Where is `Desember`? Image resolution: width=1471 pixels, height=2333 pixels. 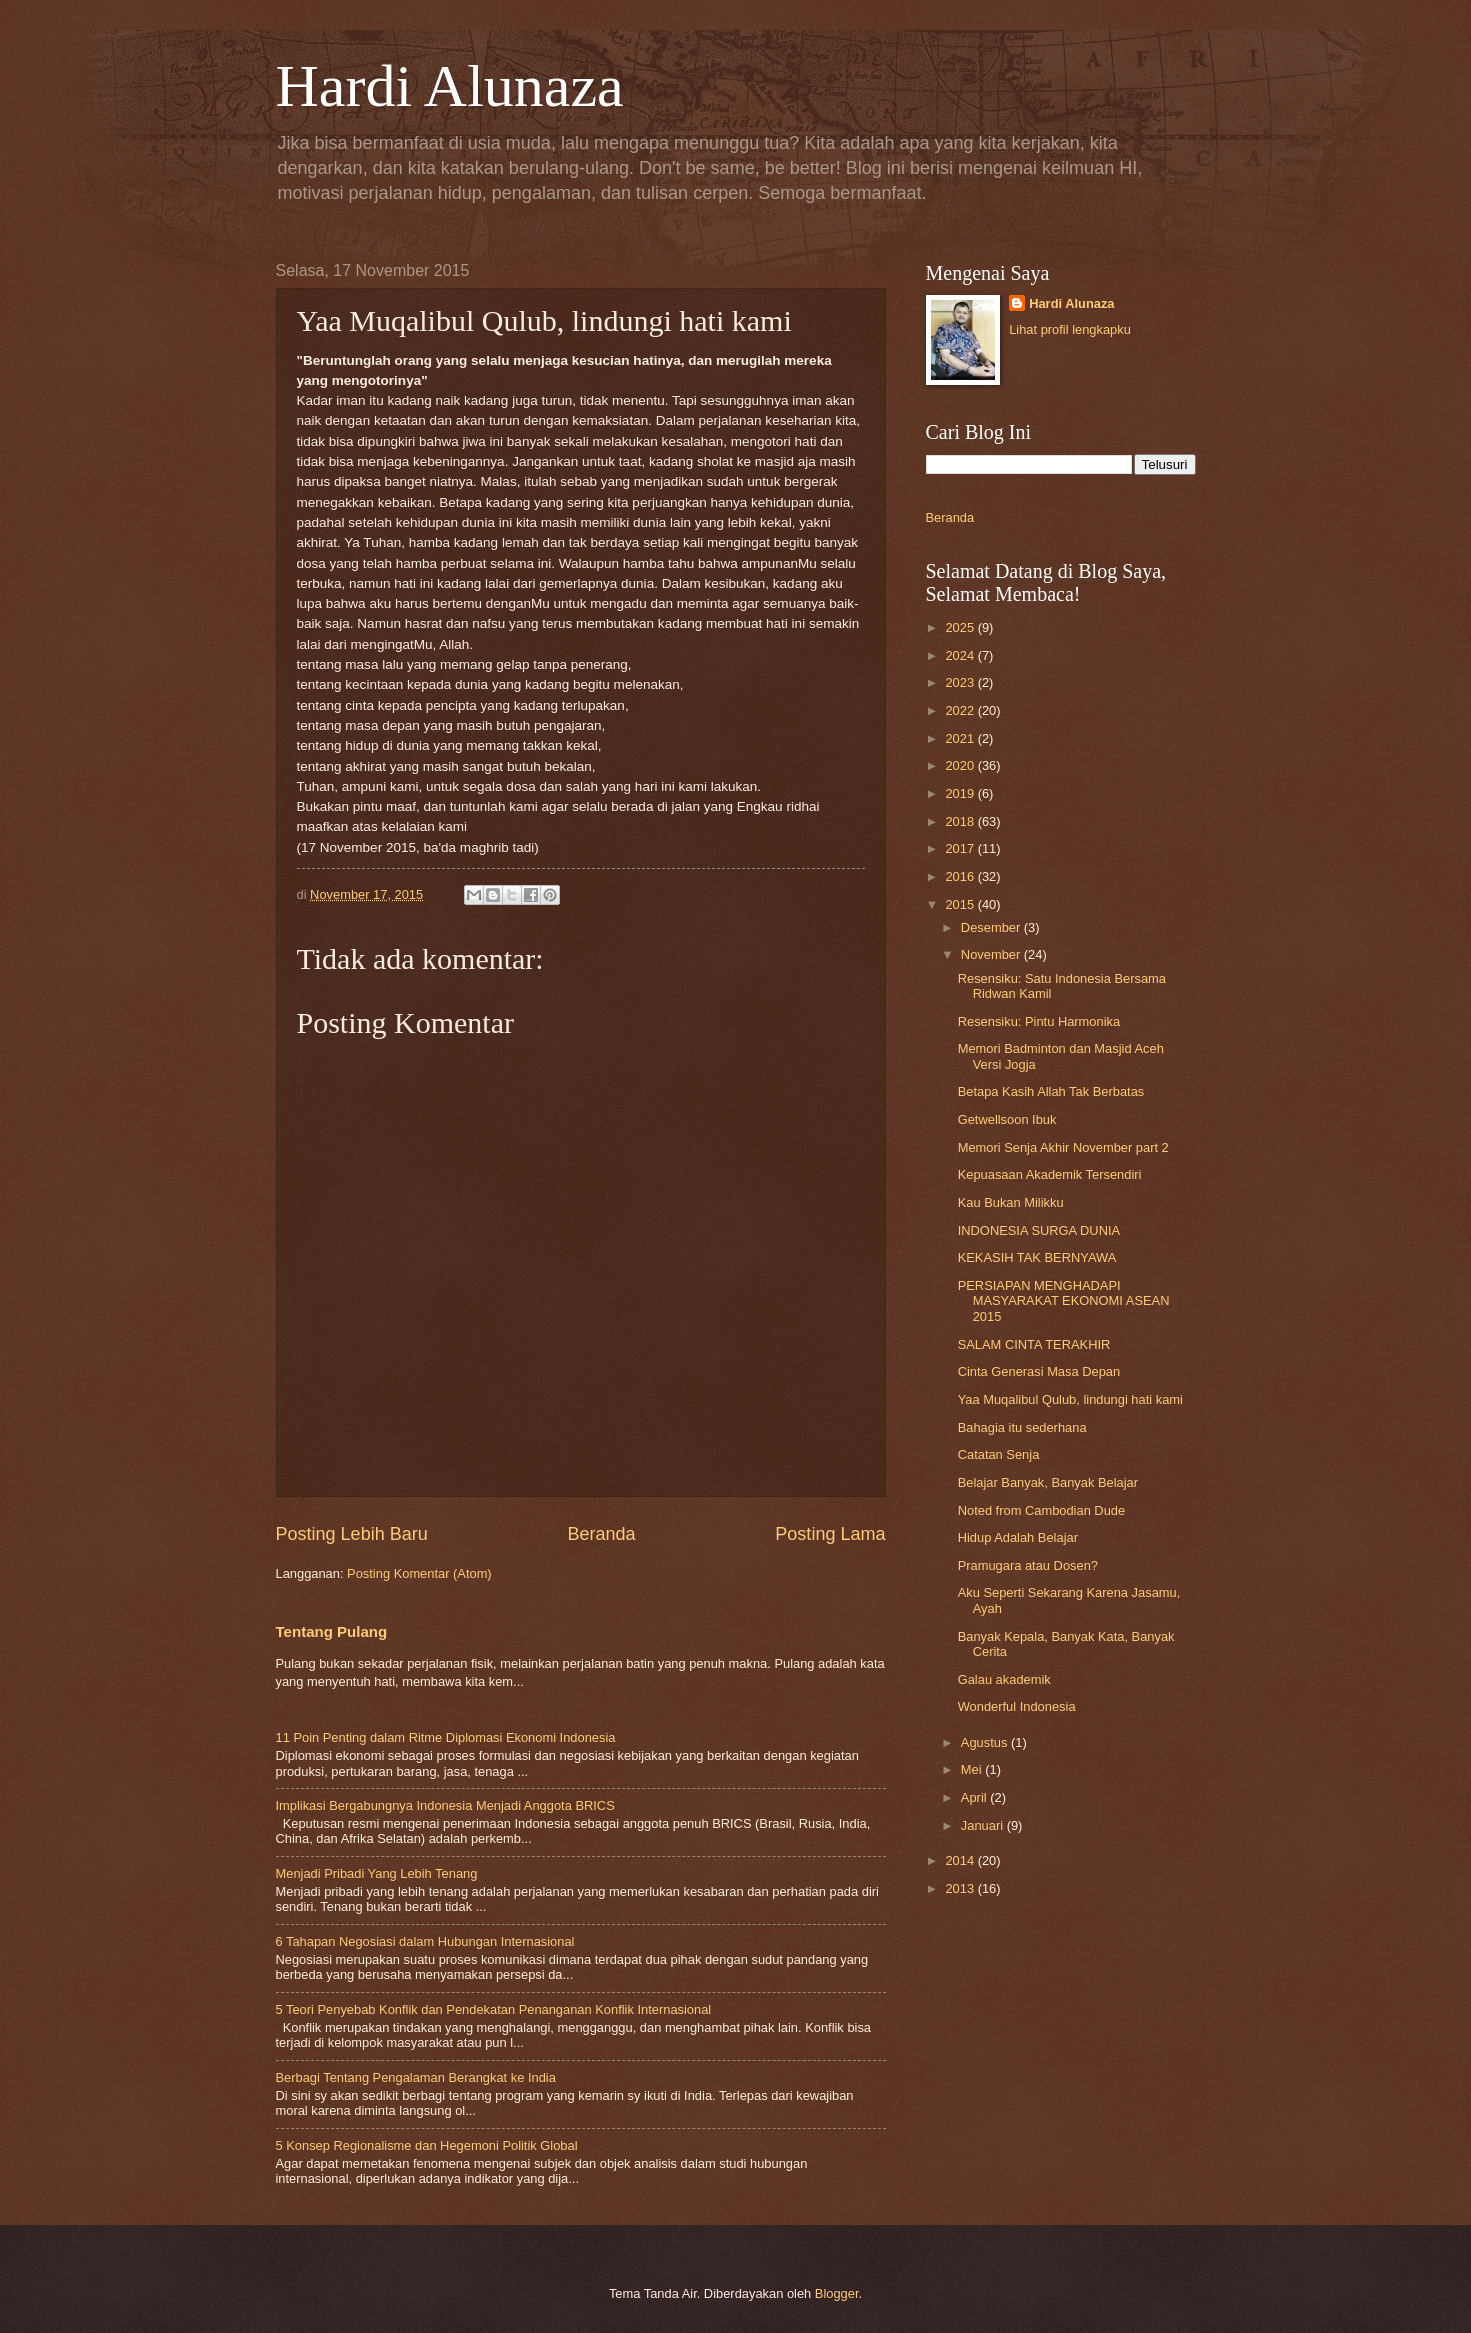
Desember is located at coordinates (992, 927).